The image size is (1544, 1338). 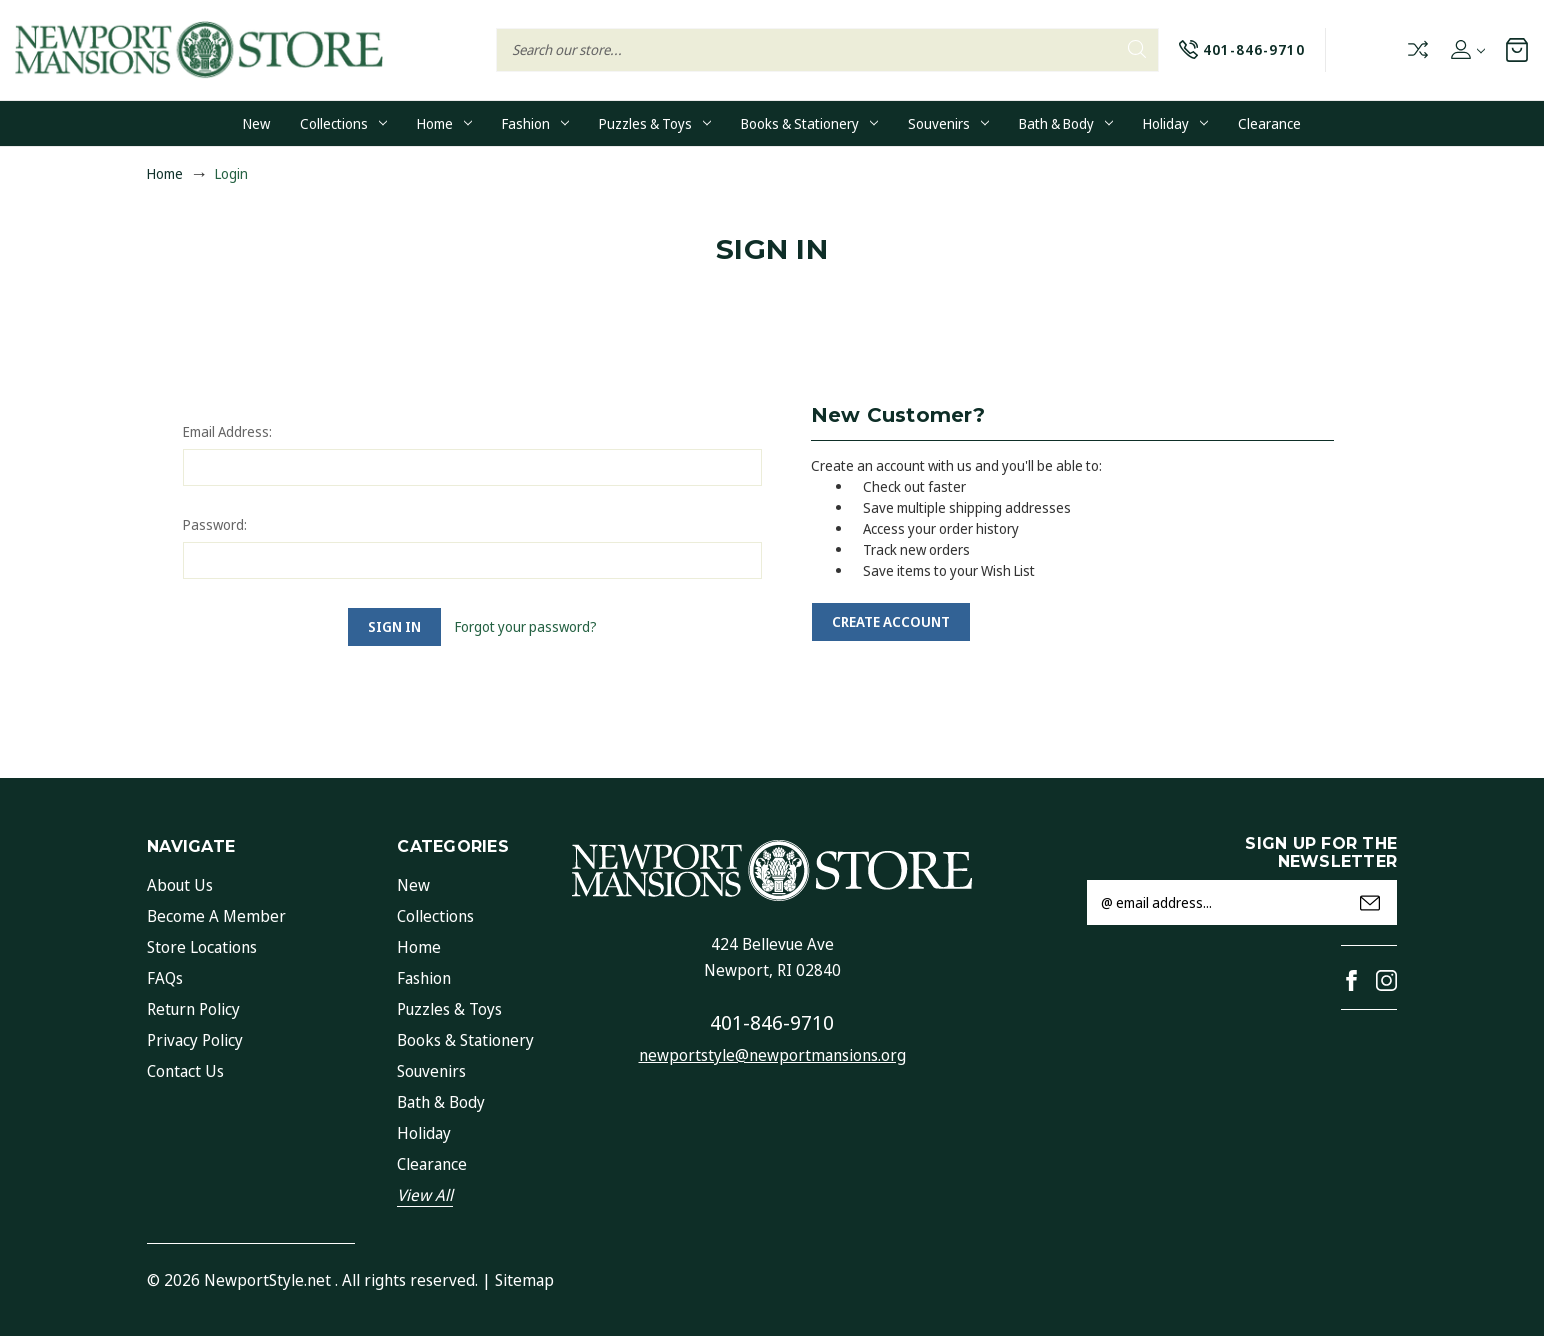 I want to click on Email Address:, so click(x=227, y=431).